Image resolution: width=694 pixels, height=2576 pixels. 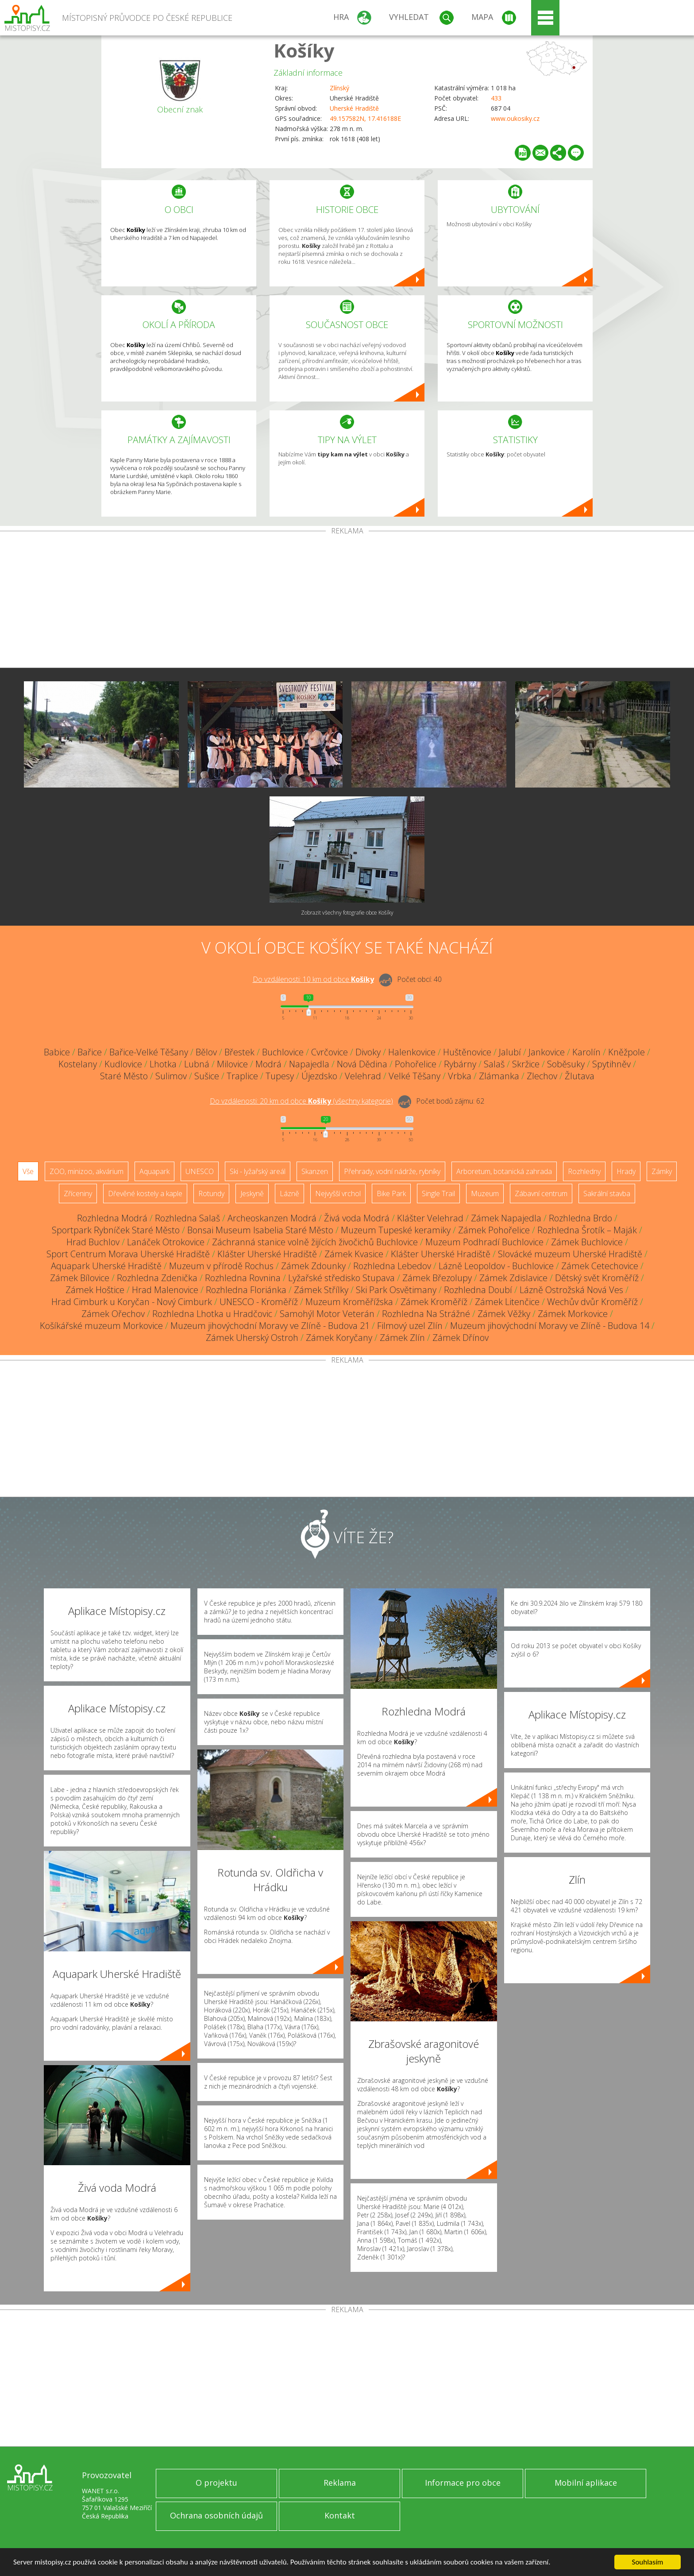 What do you see at coordinates (347, 601) in the screenshot?
I see `[Advertisement]` at bounding box center [347, 601].